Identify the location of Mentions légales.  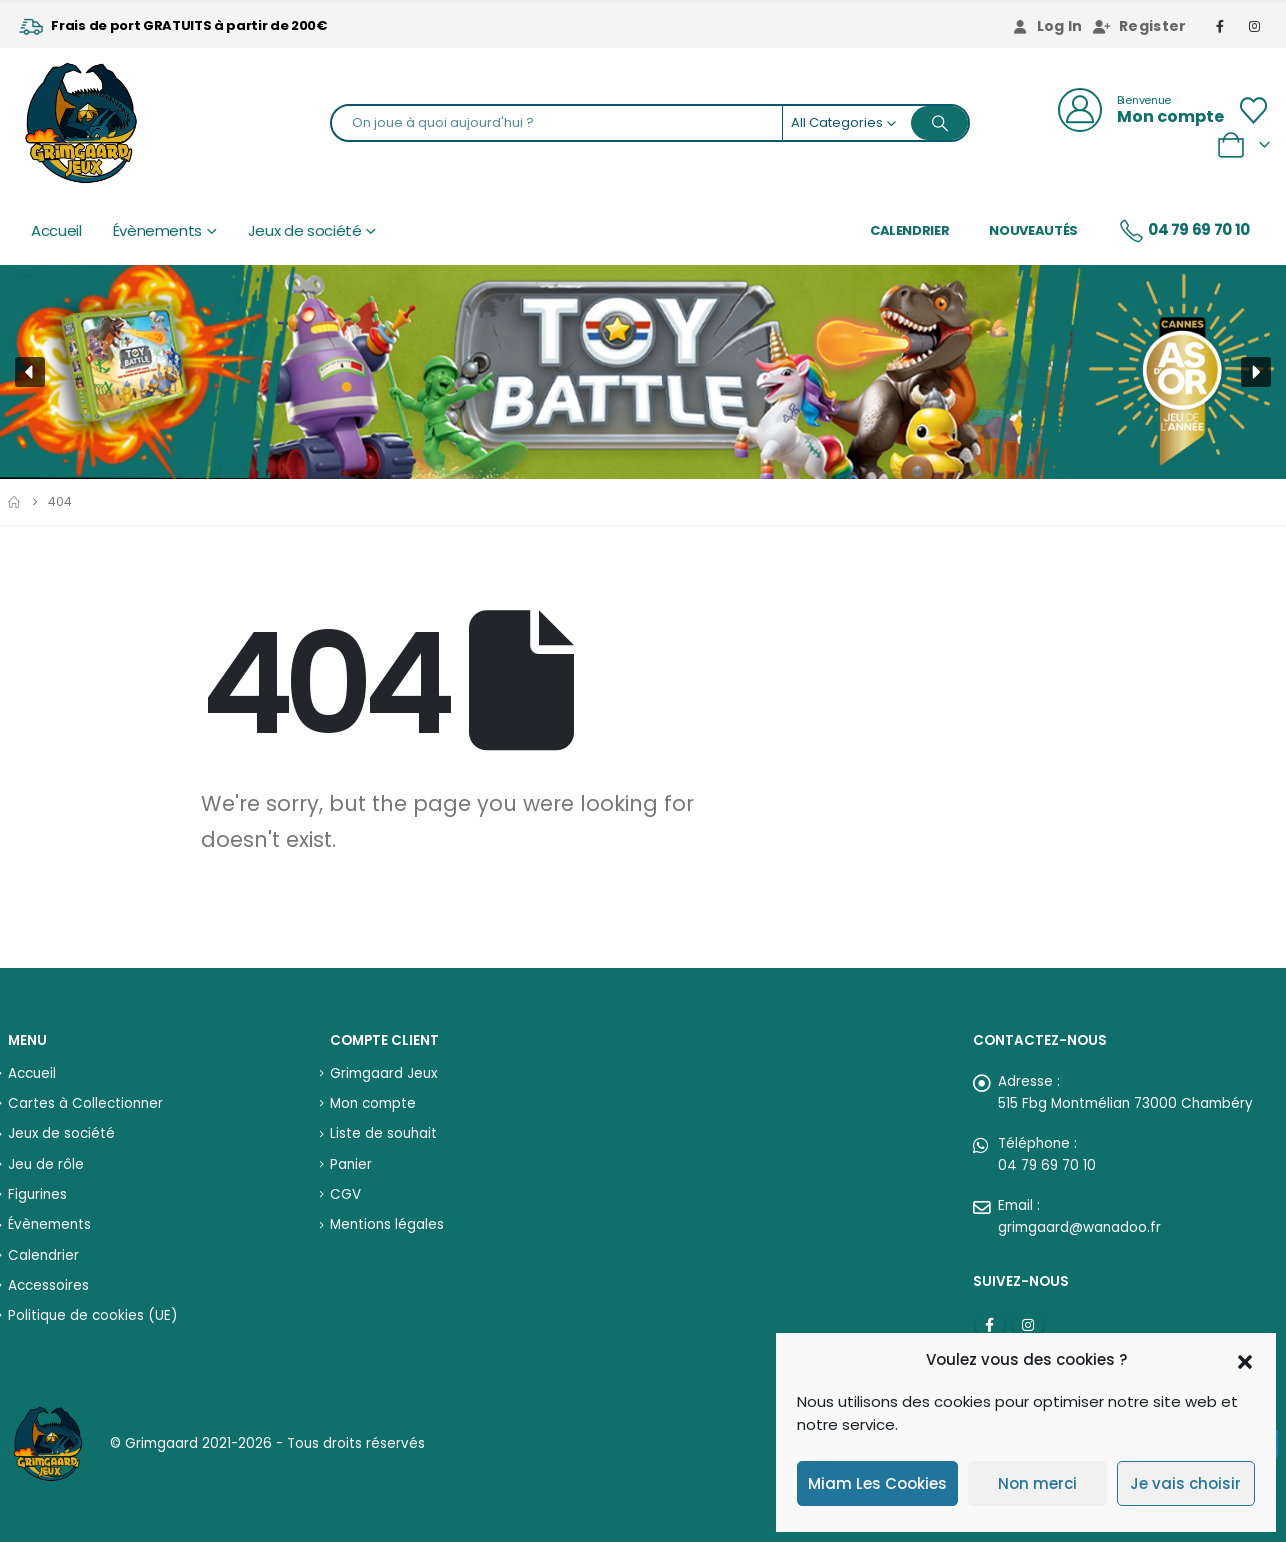
(387, 1224).